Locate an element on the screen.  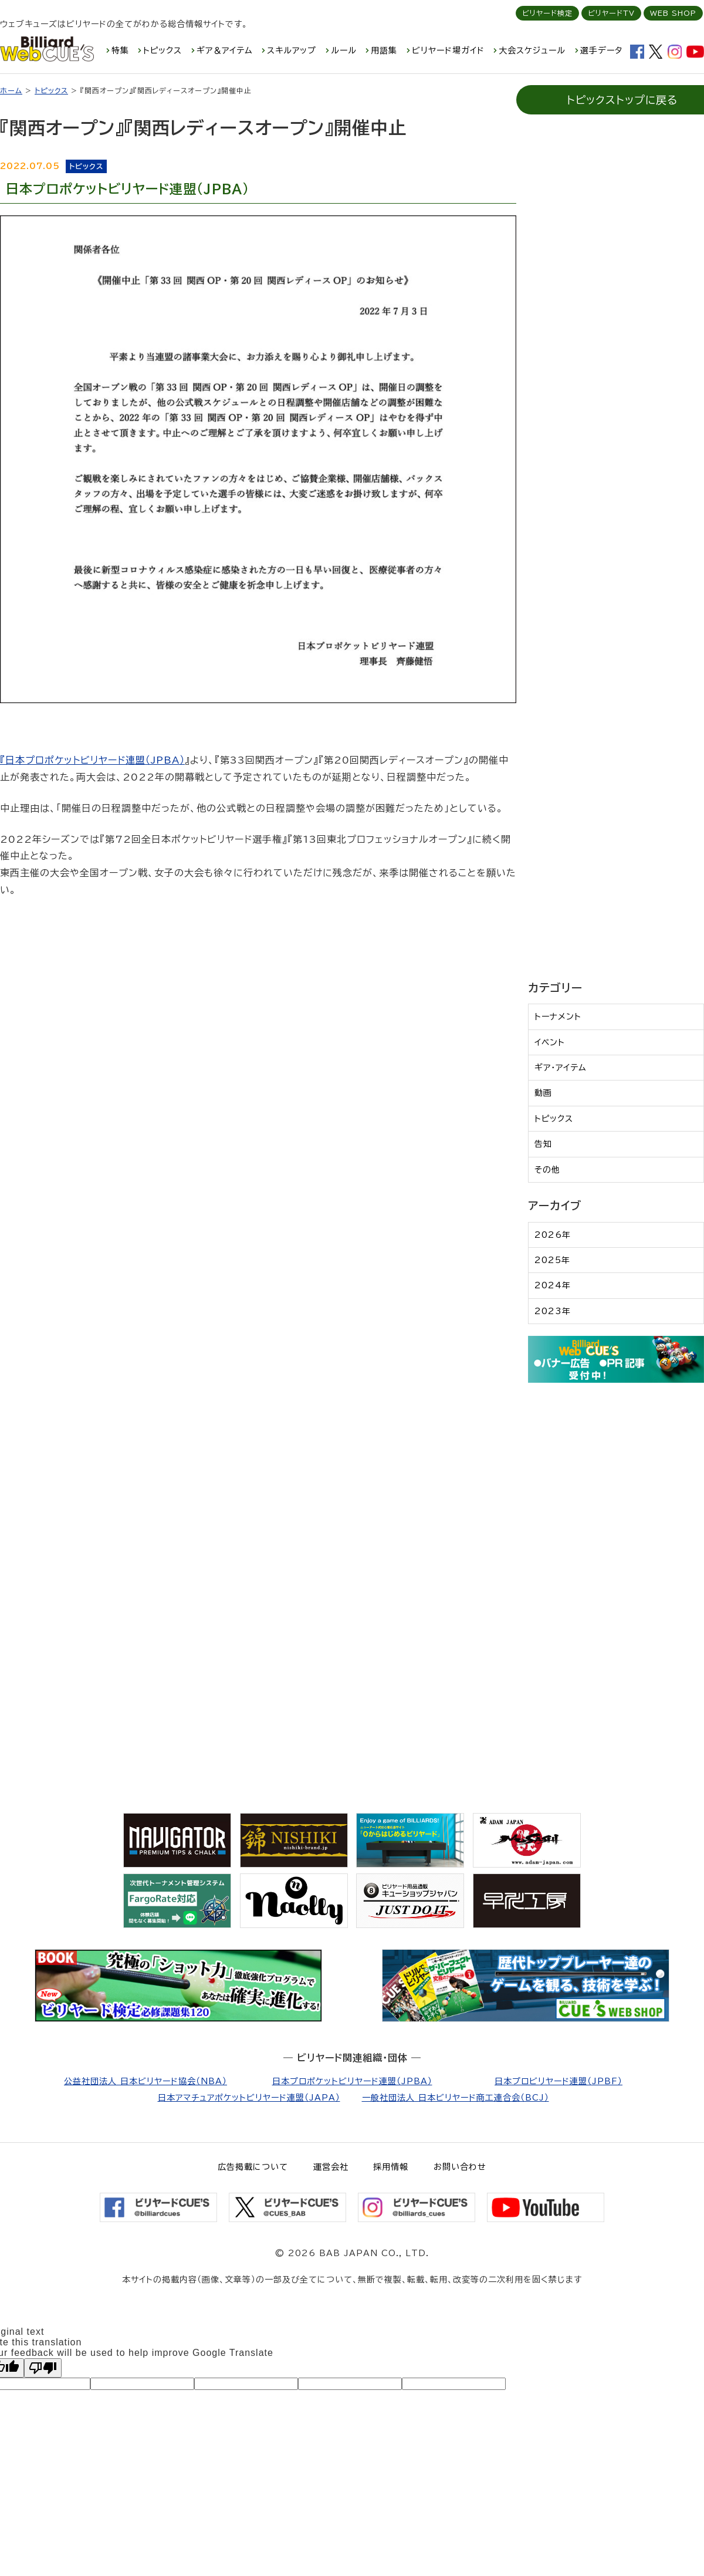
ルール is located at coordinates (344, 50).